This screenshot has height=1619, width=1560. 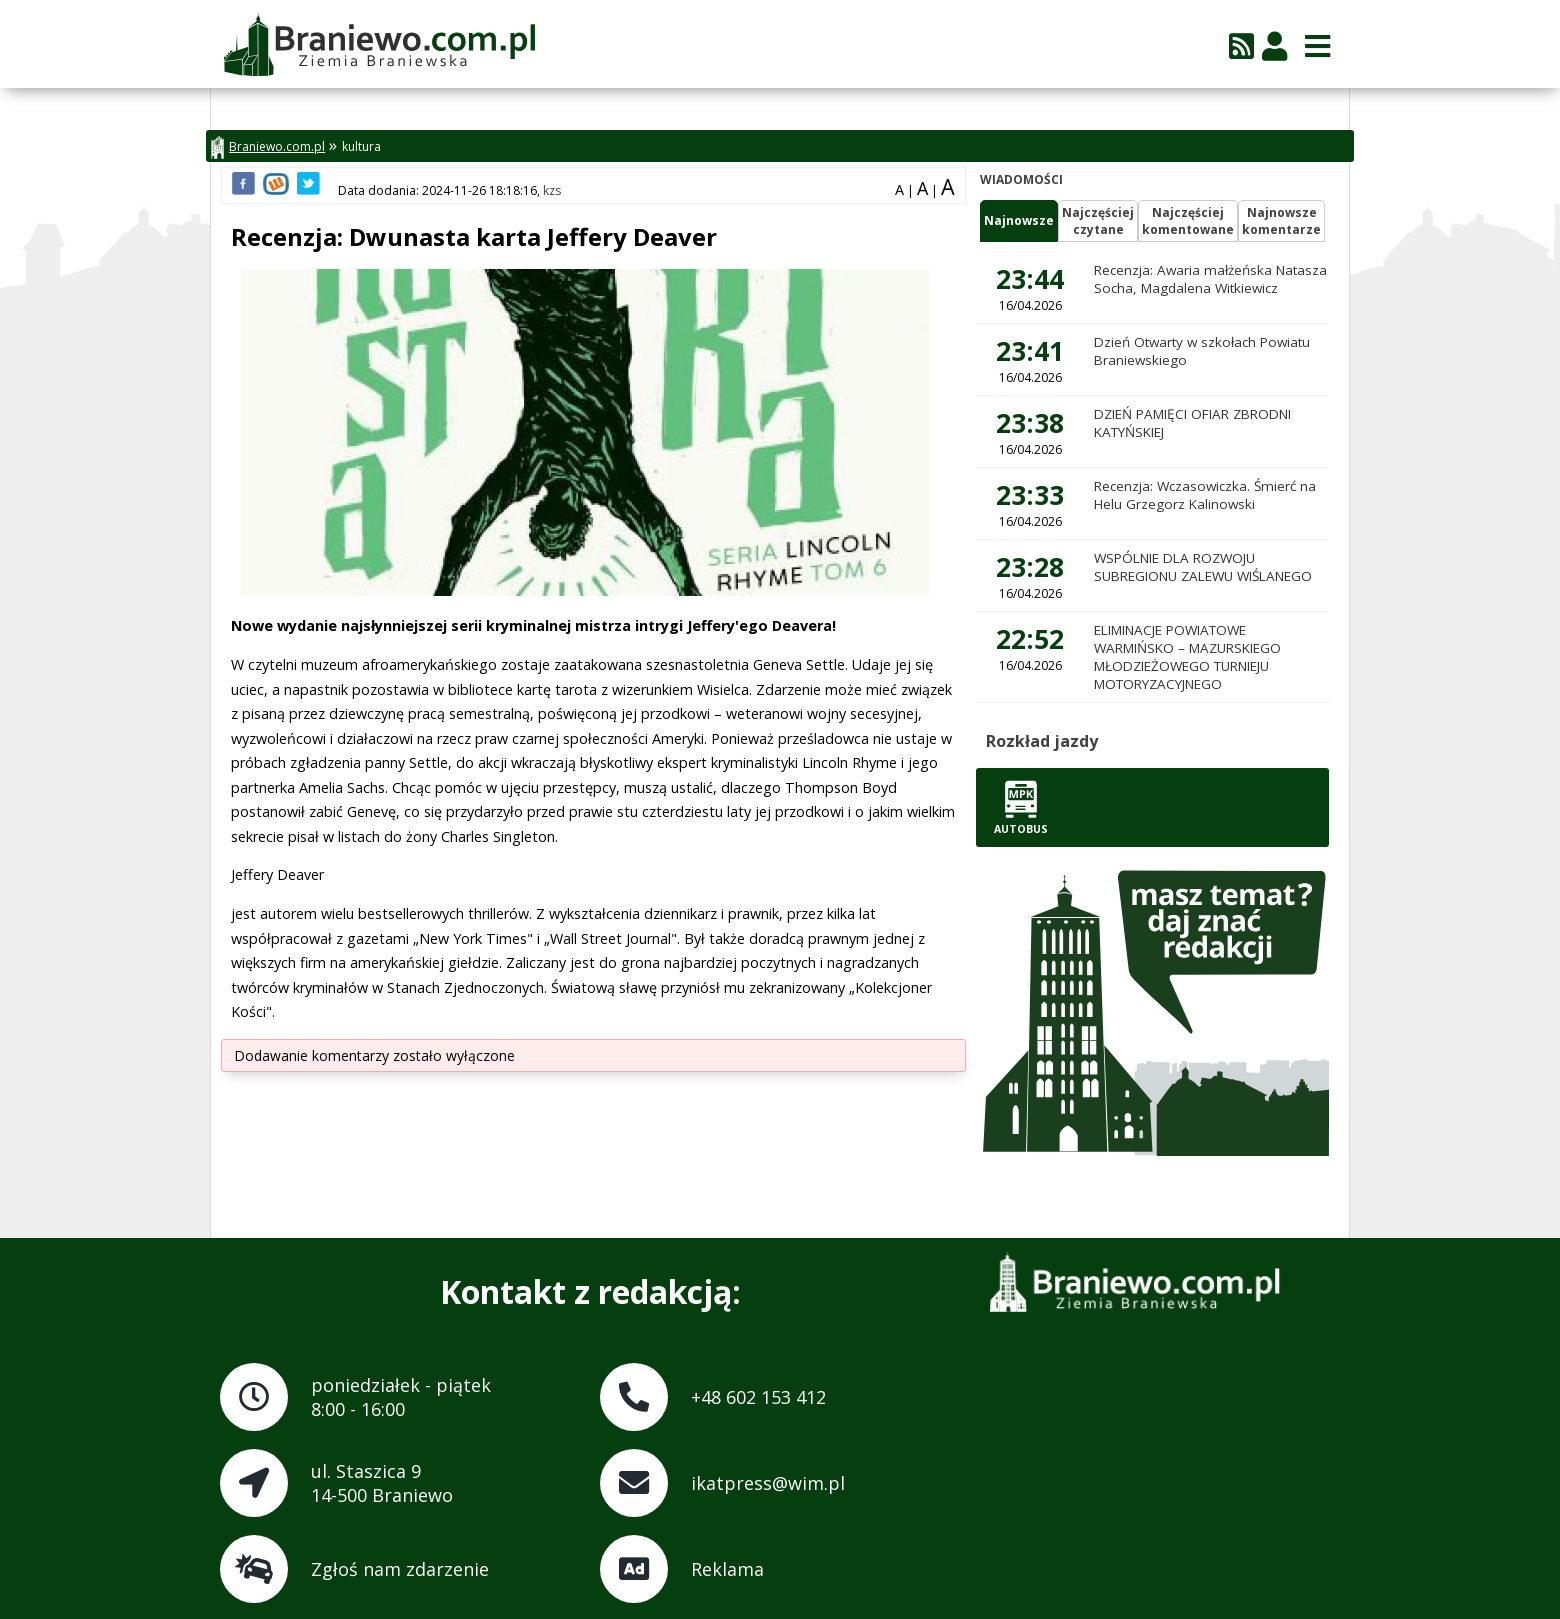 I want to click on WSPÓLNIE DLA ROZWOJU SUBREGIONU ZALEWU WIŚLANEGO, so click(x=1203, y=567).